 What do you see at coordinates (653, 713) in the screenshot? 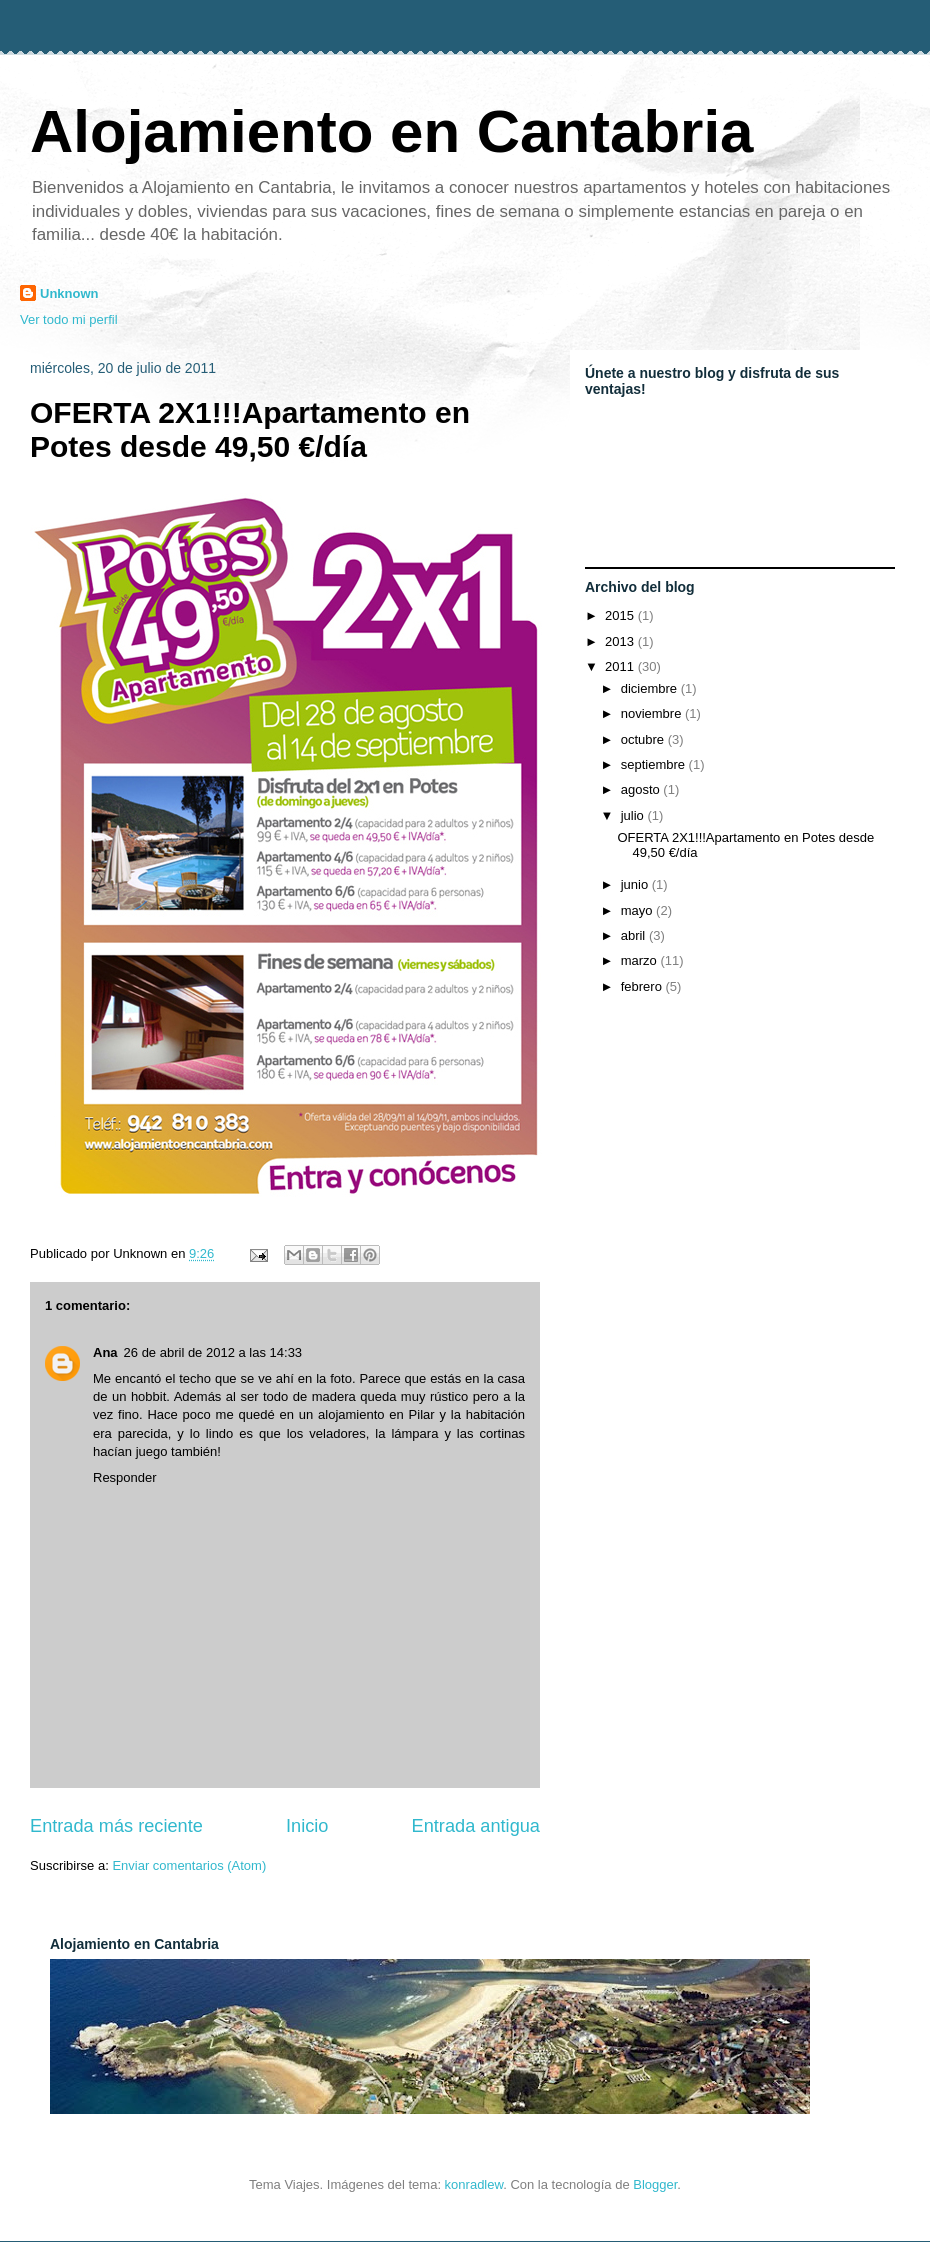
I see `noviembre` at bounding box center [653, 713].